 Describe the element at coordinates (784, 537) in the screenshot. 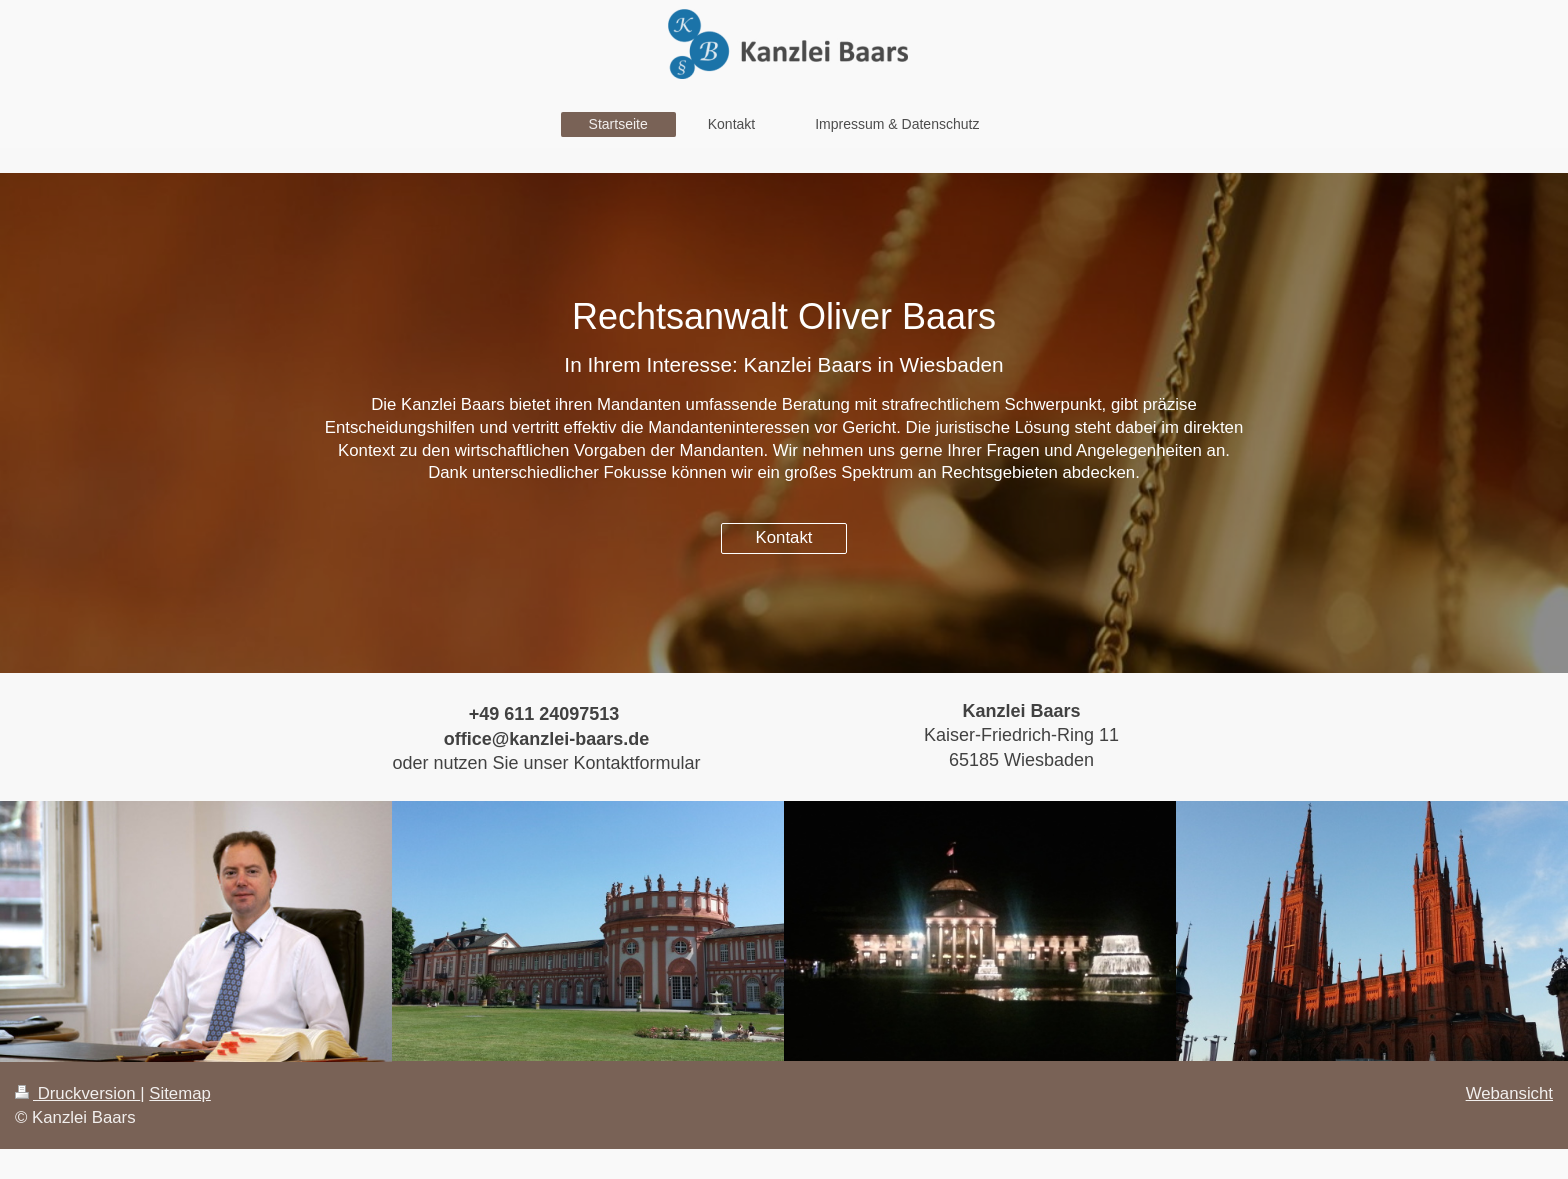

I see `Kontakt` at that location.